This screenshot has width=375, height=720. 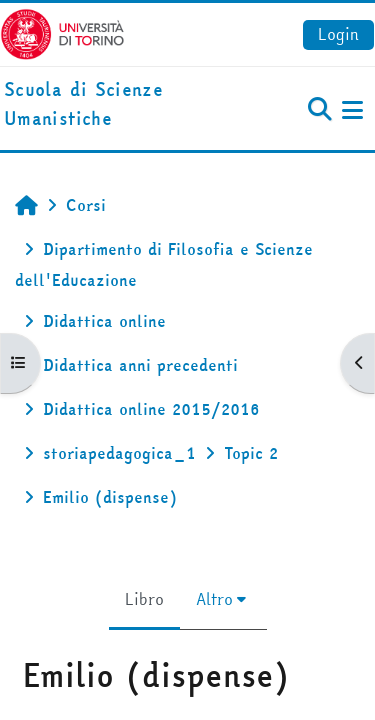 What do you see at coordinates (62, 32) in the screenshot?
I see `[Università di Torino]` at bounding box center [62, 32].